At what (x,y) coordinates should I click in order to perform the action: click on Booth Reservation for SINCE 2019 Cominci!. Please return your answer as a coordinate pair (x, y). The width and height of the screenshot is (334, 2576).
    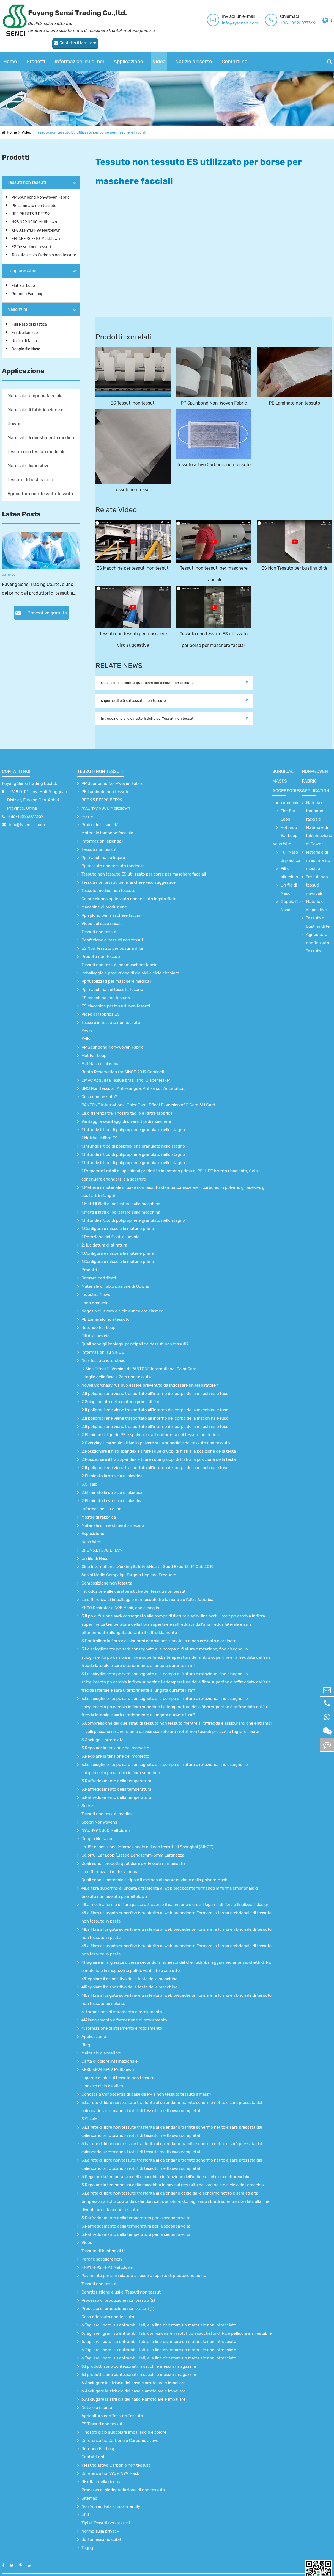
    Looking at the image, I should click on (122, 1054).